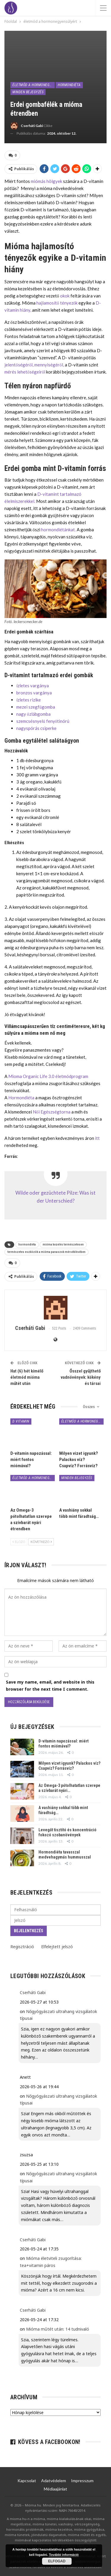  I want to click on Médiaajánlat, so click(55, 2488).